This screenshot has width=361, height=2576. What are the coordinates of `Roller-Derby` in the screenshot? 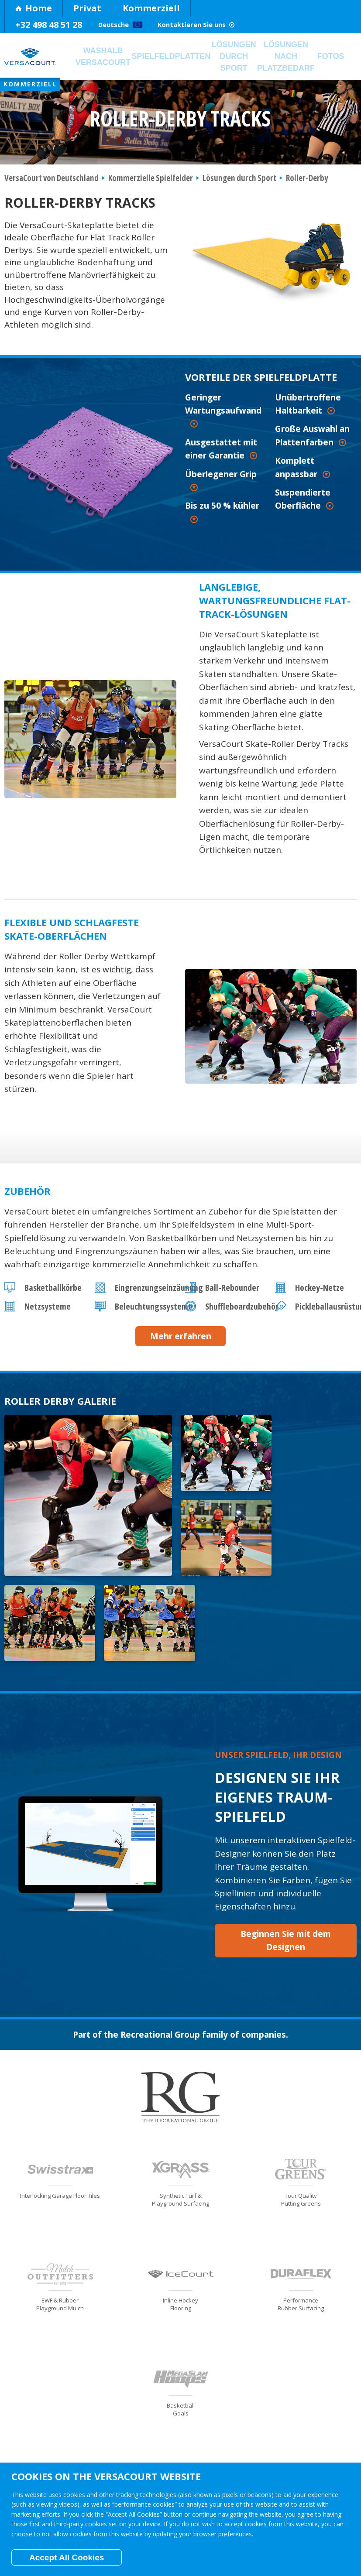 It's located at (307, 182).